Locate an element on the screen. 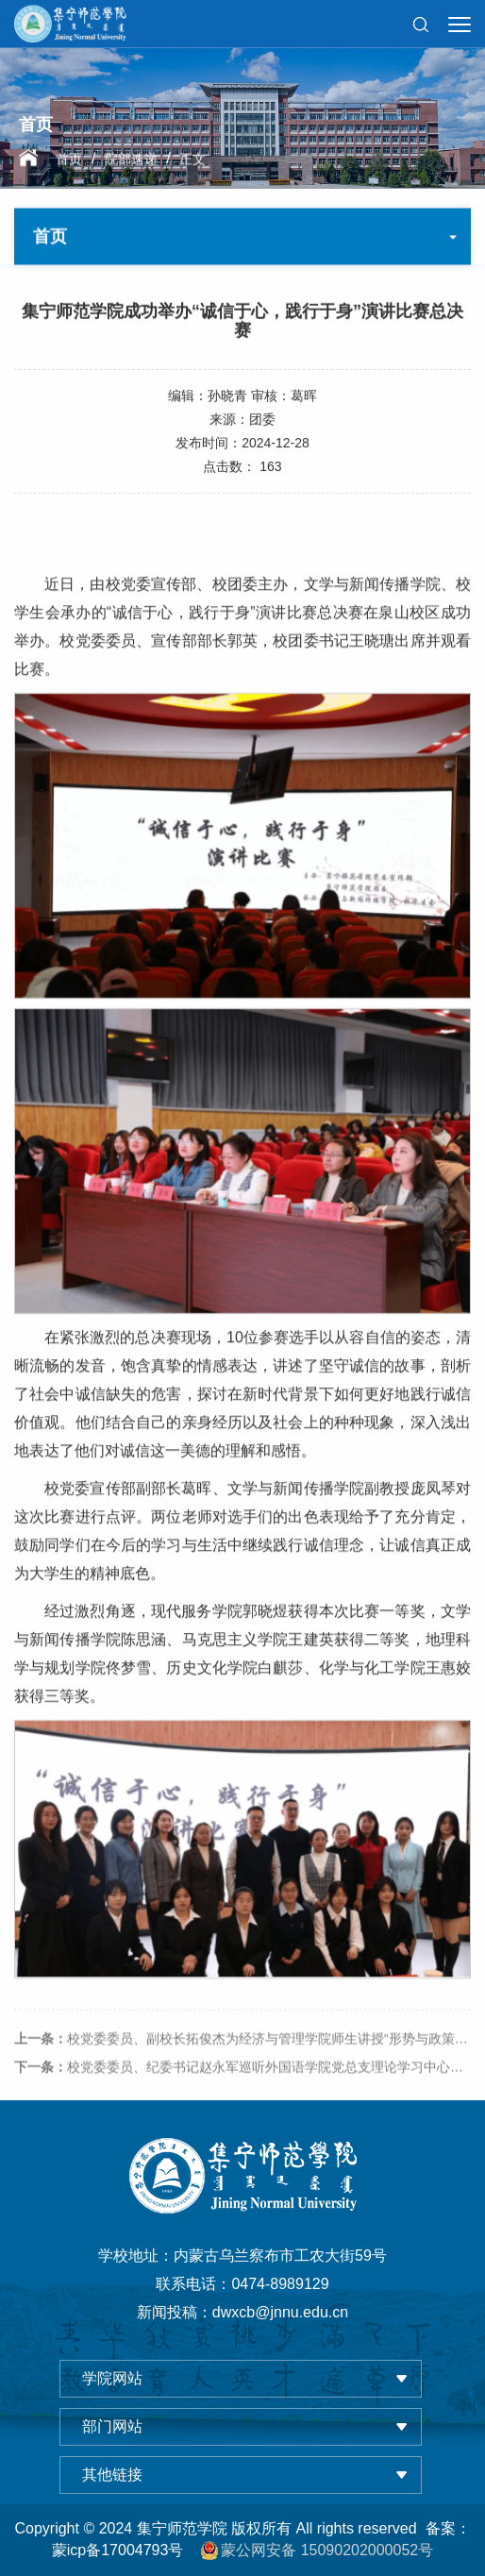 The height and width of the screenshot is (2576, 485). 院部速递 is located at coordinates (131, 159).